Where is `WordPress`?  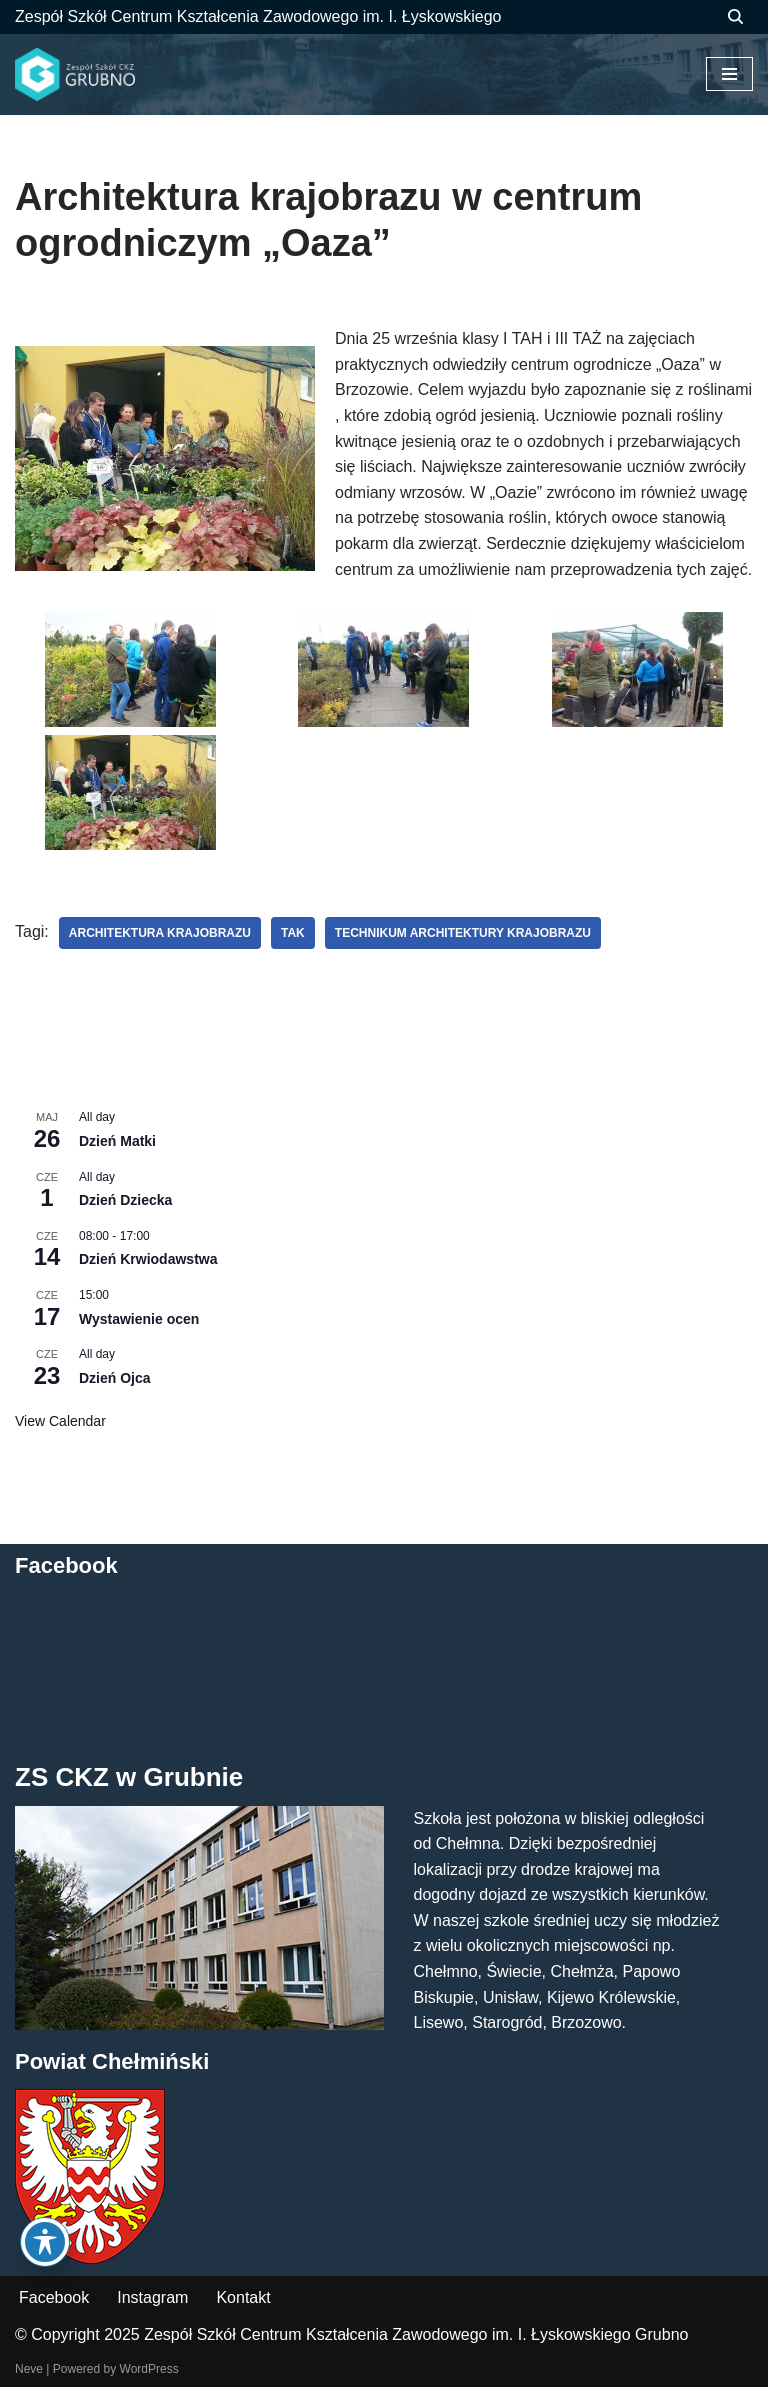
WordPress is located at coordinates (149, 2369).